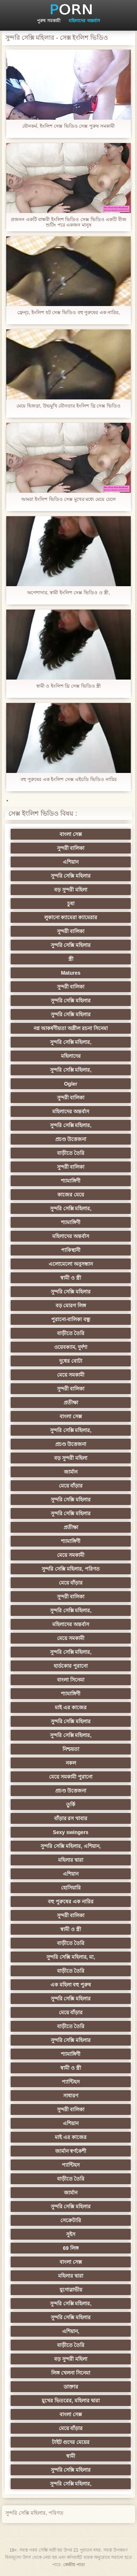 The image size is (137, 2576). Describe the element at coordinates (71, 1707) in the screenshot. I see `মাই এর কাজের` at that location.